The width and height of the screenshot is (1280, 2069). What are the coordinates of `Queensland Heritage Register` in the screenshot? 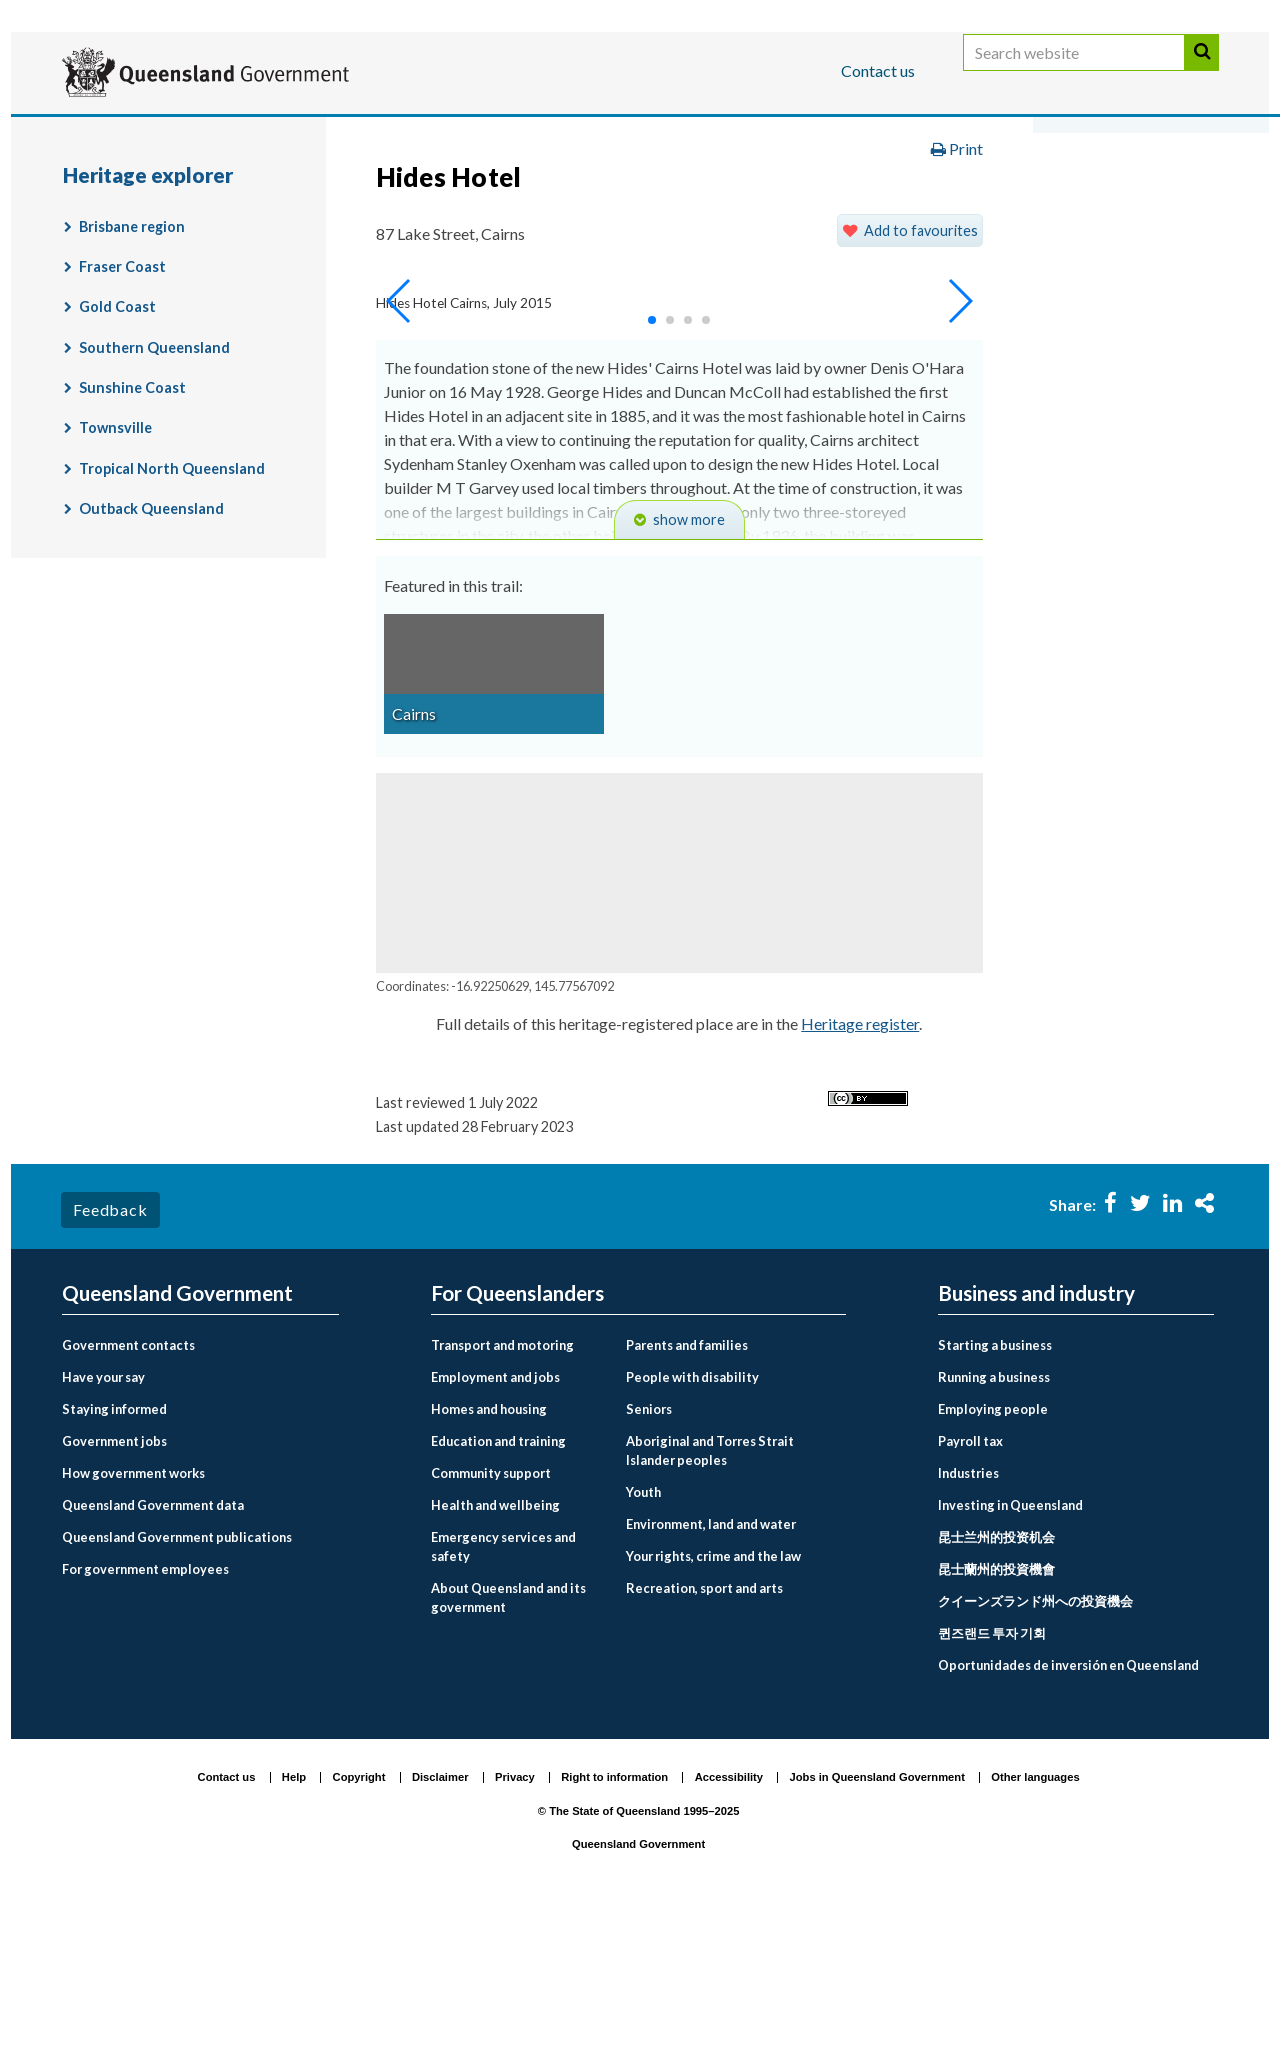 It's located at (192, 235).